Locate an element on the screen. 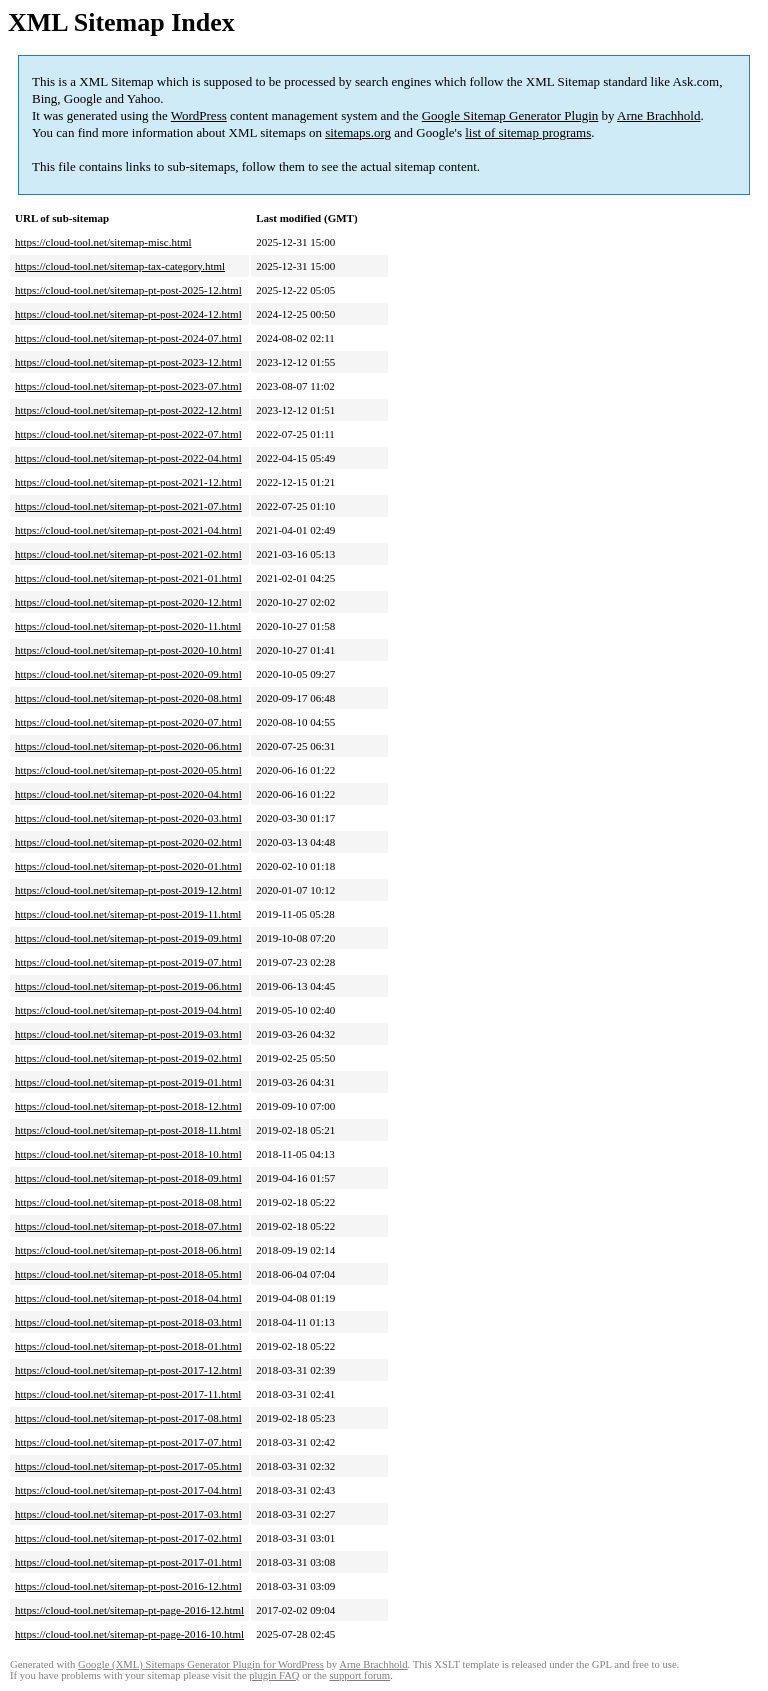 Image resolution: width=768 pixels, height=1691 pixels. https://cloud-tool.net/sitemap-pt-post-2018-01.html is located at coordinates (128, 1346).